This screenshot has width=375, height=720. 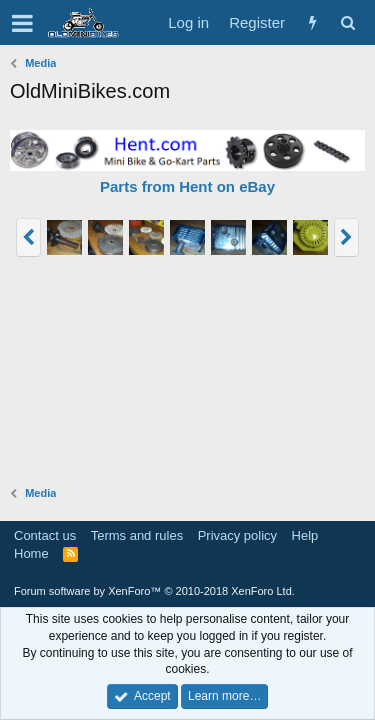 I want to click on Terms and rules, so click(x=137, y=535).